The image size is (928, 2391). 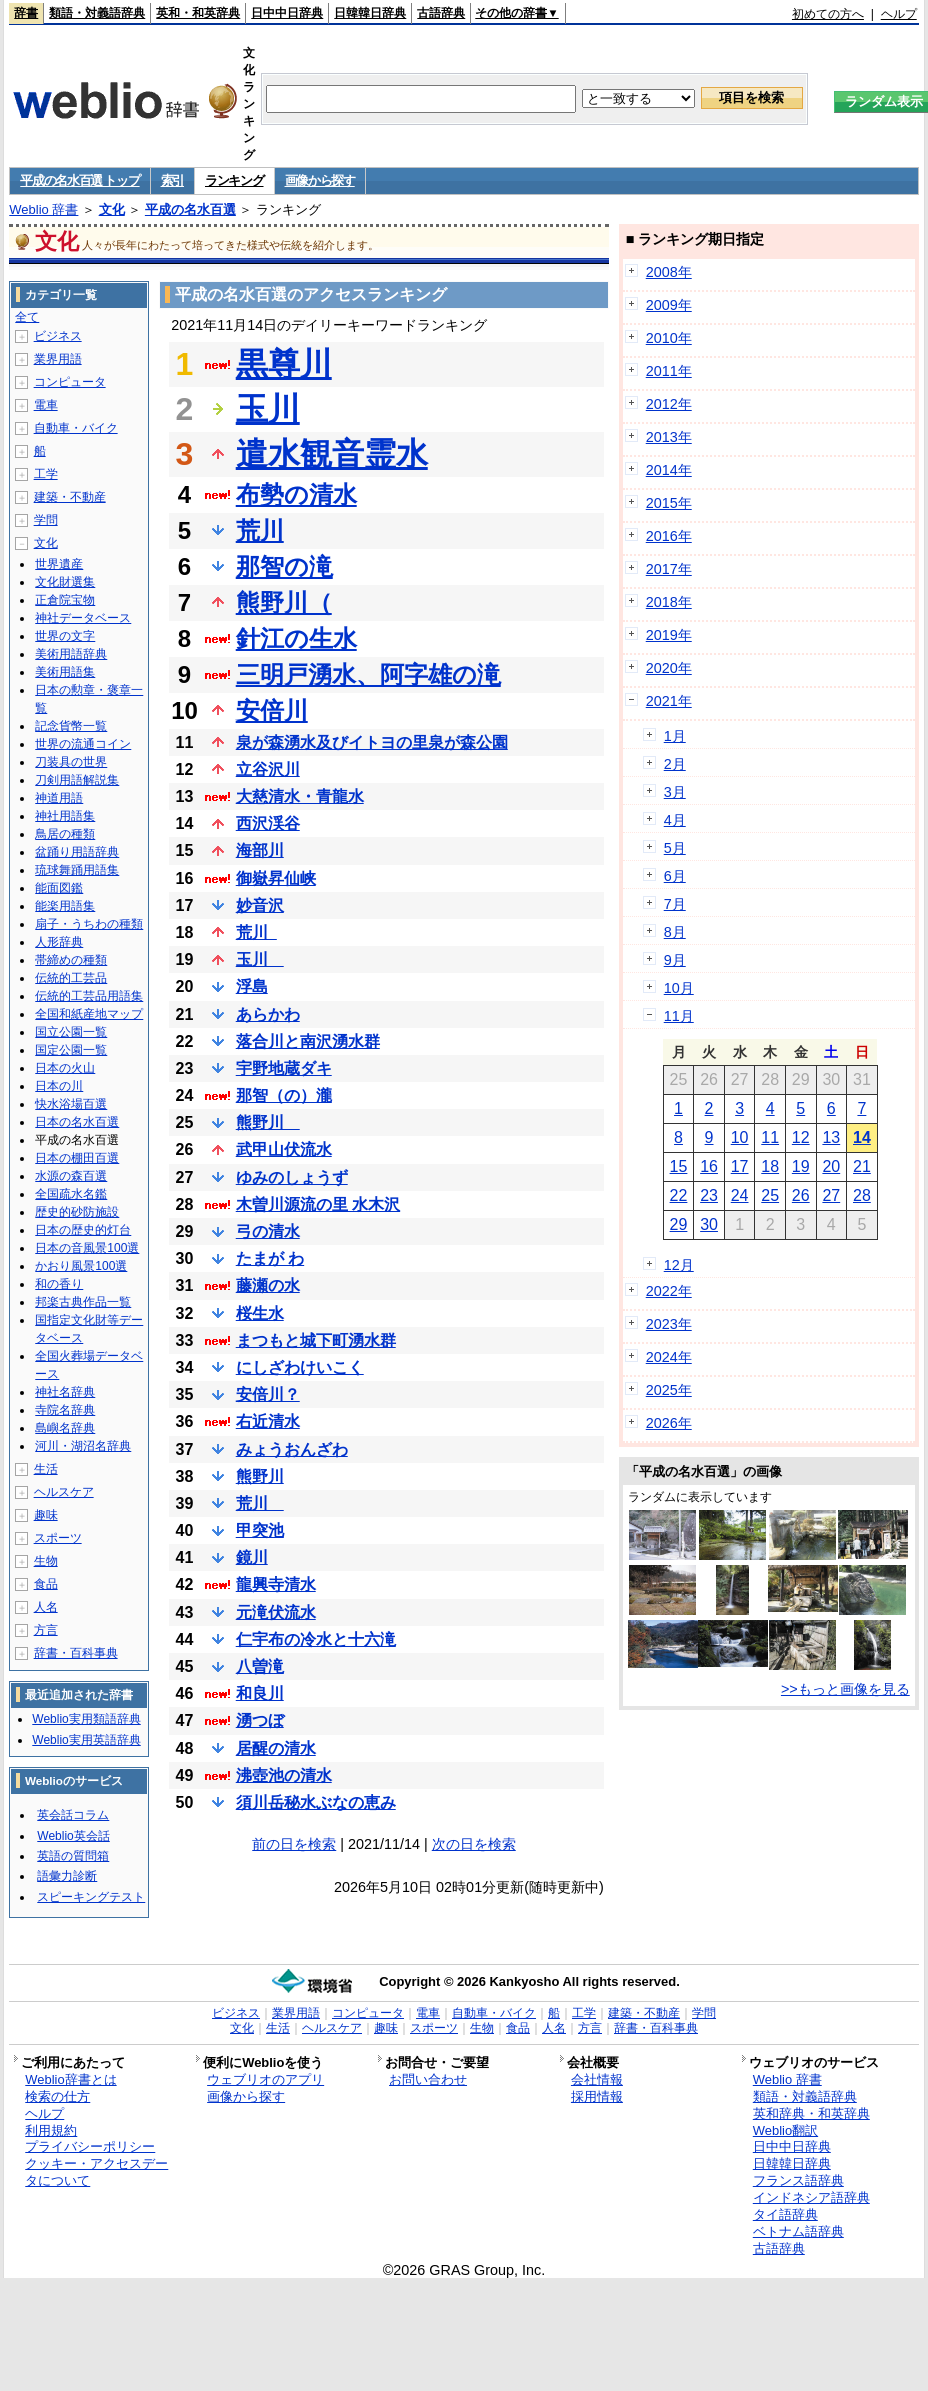 I want to click on 日本の川, so click(x=59, y=1086).